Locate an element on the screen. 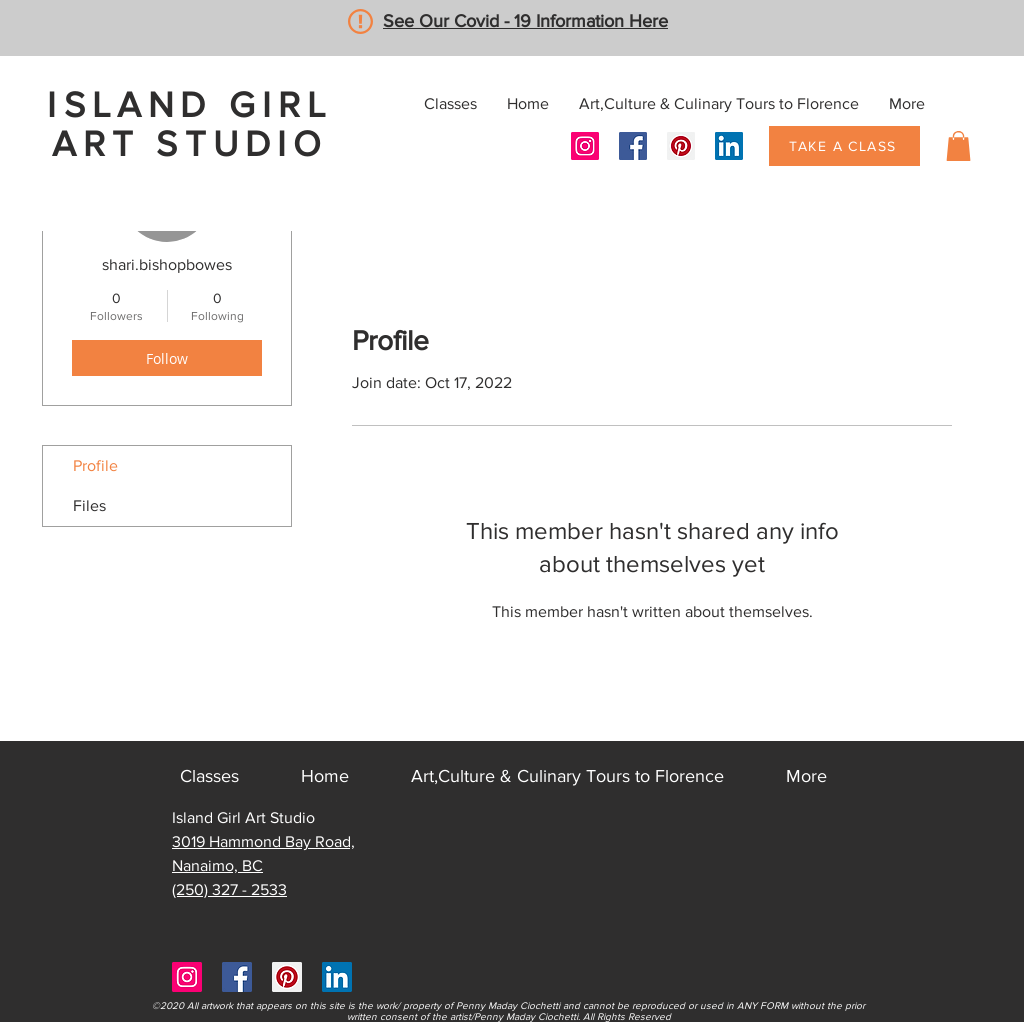 Image resolution: width=1024 pixels, height=1022 pixels. [TAKE A CLASS] is located at coordinates (844, 146).